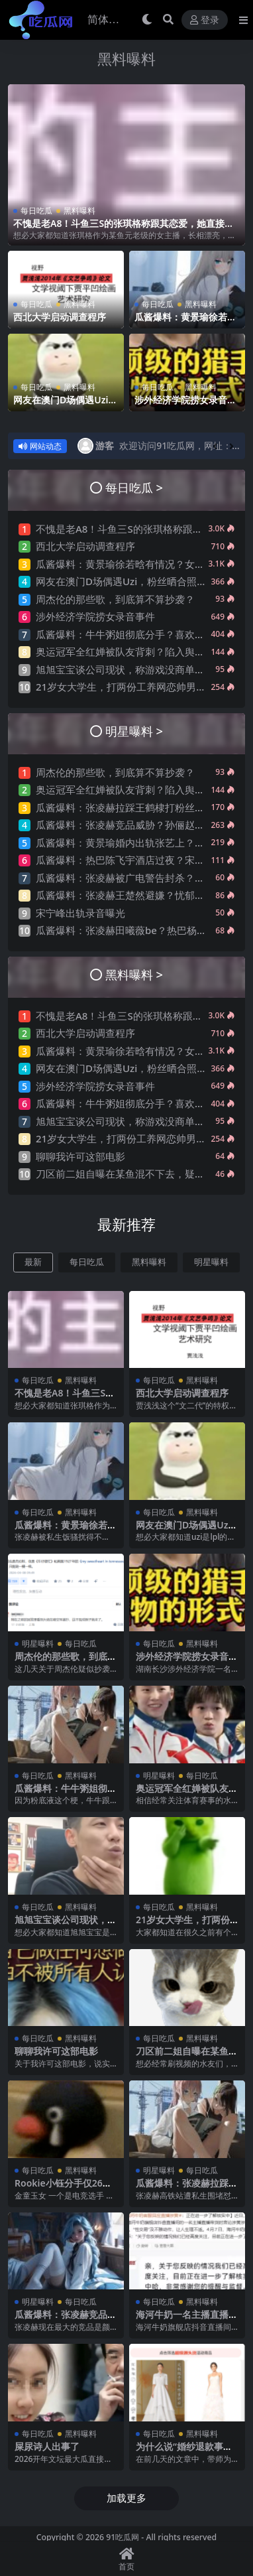  I want to click on 西北大学启动调查程序, so click(59, 316).